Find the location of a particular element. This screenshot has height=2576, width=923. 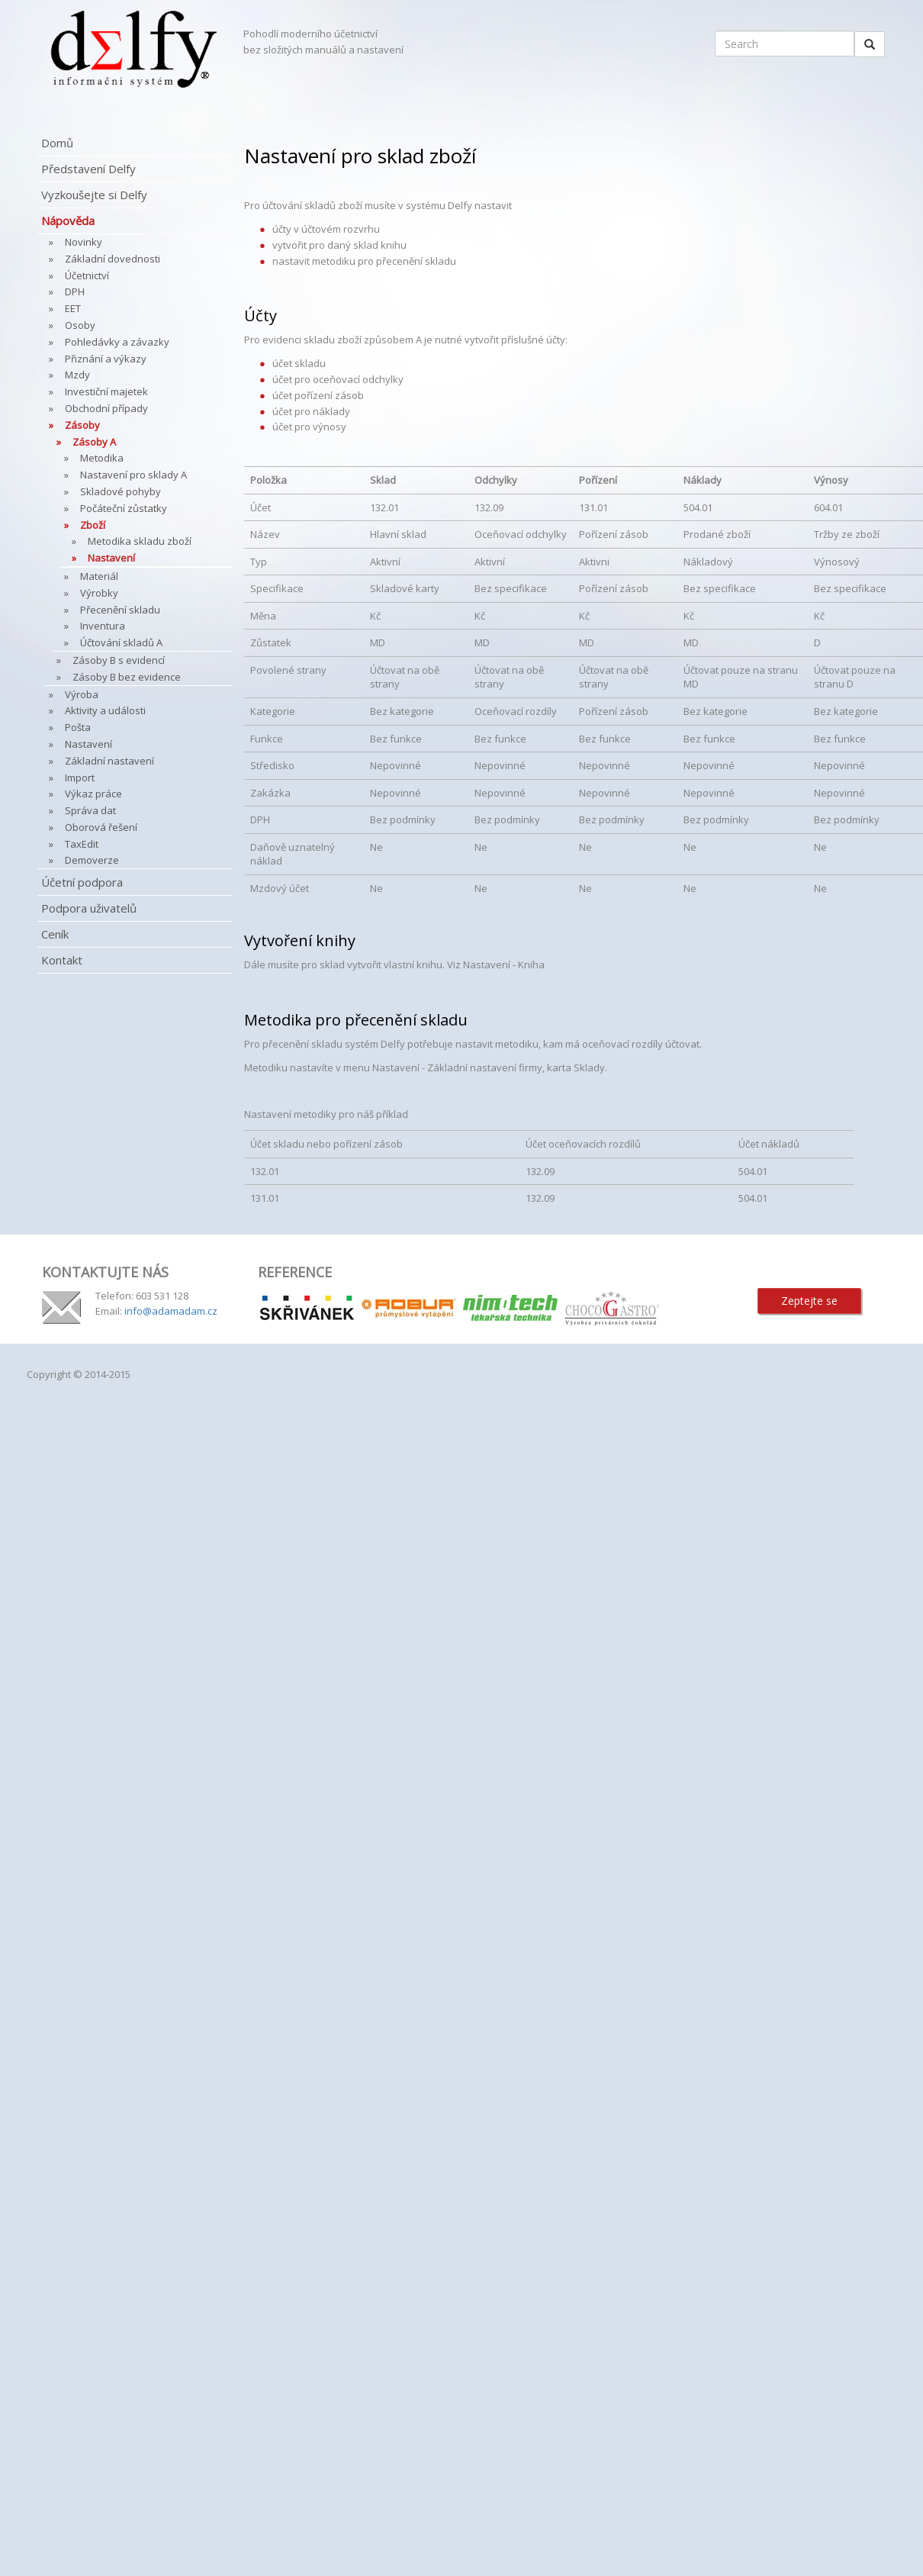

Novinky is located at coordinates (83, 242).